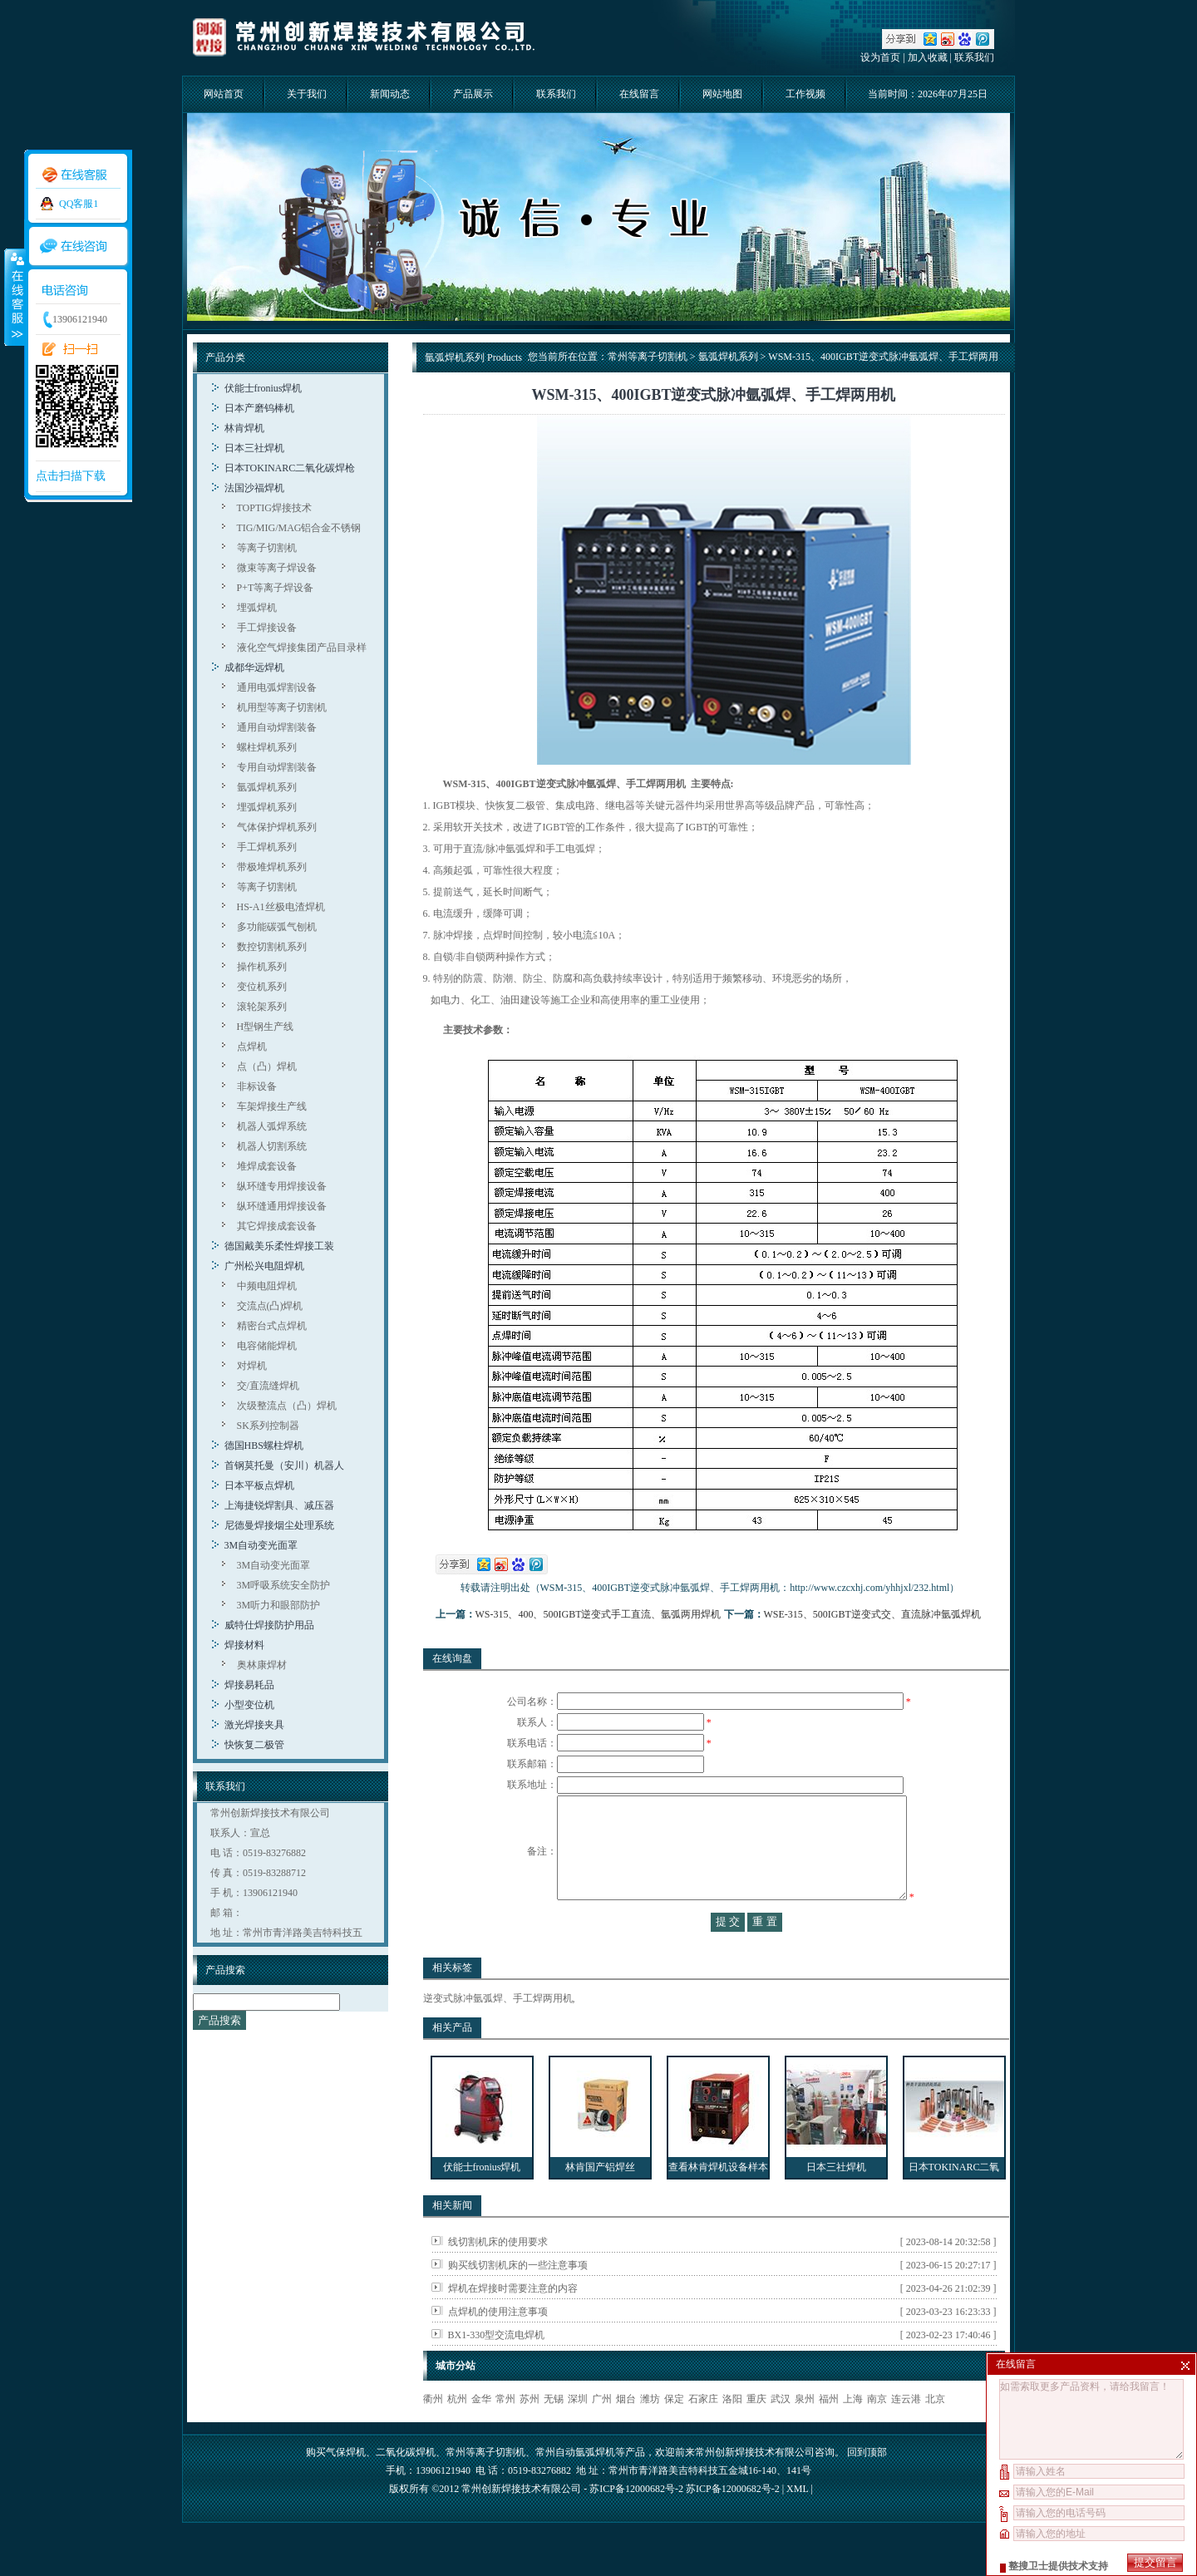 The height and width of the screenshot is (2576, 1197). Describe the element at coordinates (307, 94) in the screenshot. I see `关于我们` at that location.